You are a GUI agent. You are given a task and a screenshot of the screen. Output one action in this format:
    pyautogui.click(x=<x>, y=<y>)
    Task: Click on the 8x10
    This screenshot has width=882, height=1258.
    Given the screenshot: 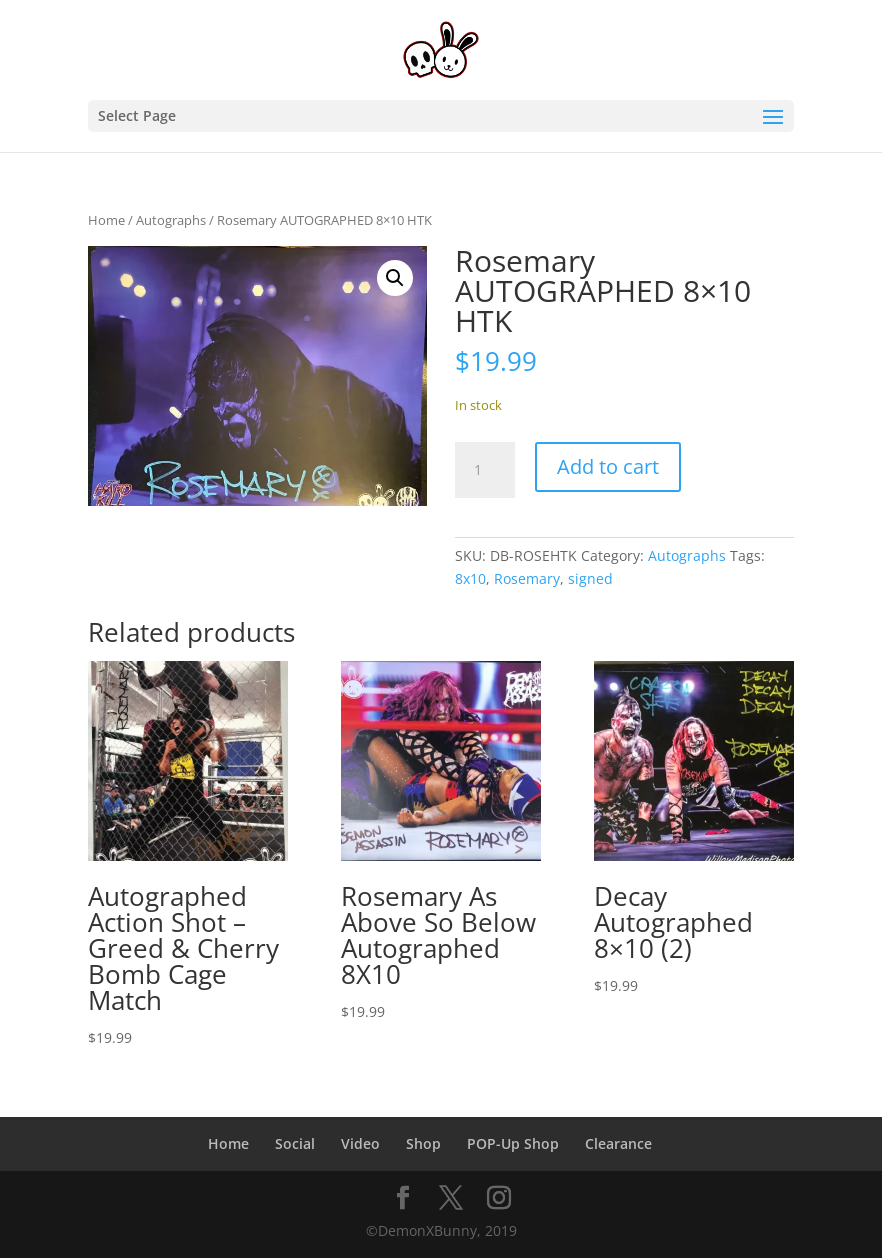 What is the action you would take?
    pyautogui.click(x=470, y=578)
    